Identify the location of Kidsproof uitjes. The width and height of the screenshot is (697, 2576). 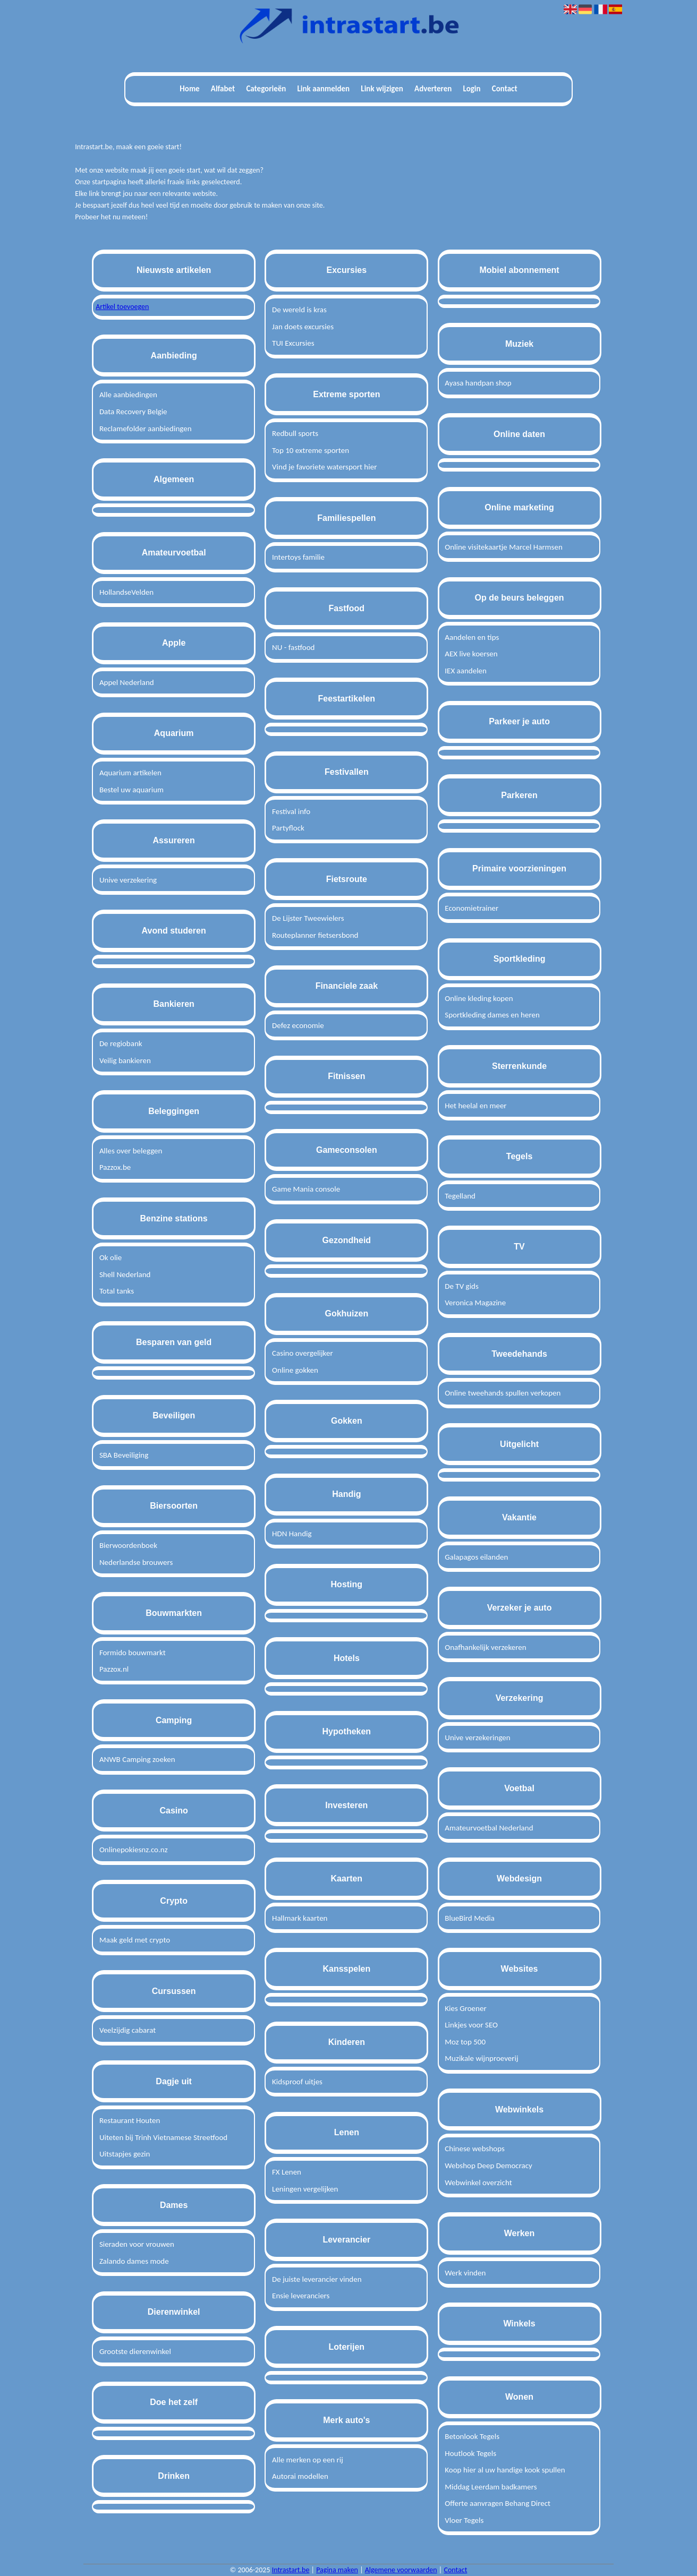
(297, 2081).